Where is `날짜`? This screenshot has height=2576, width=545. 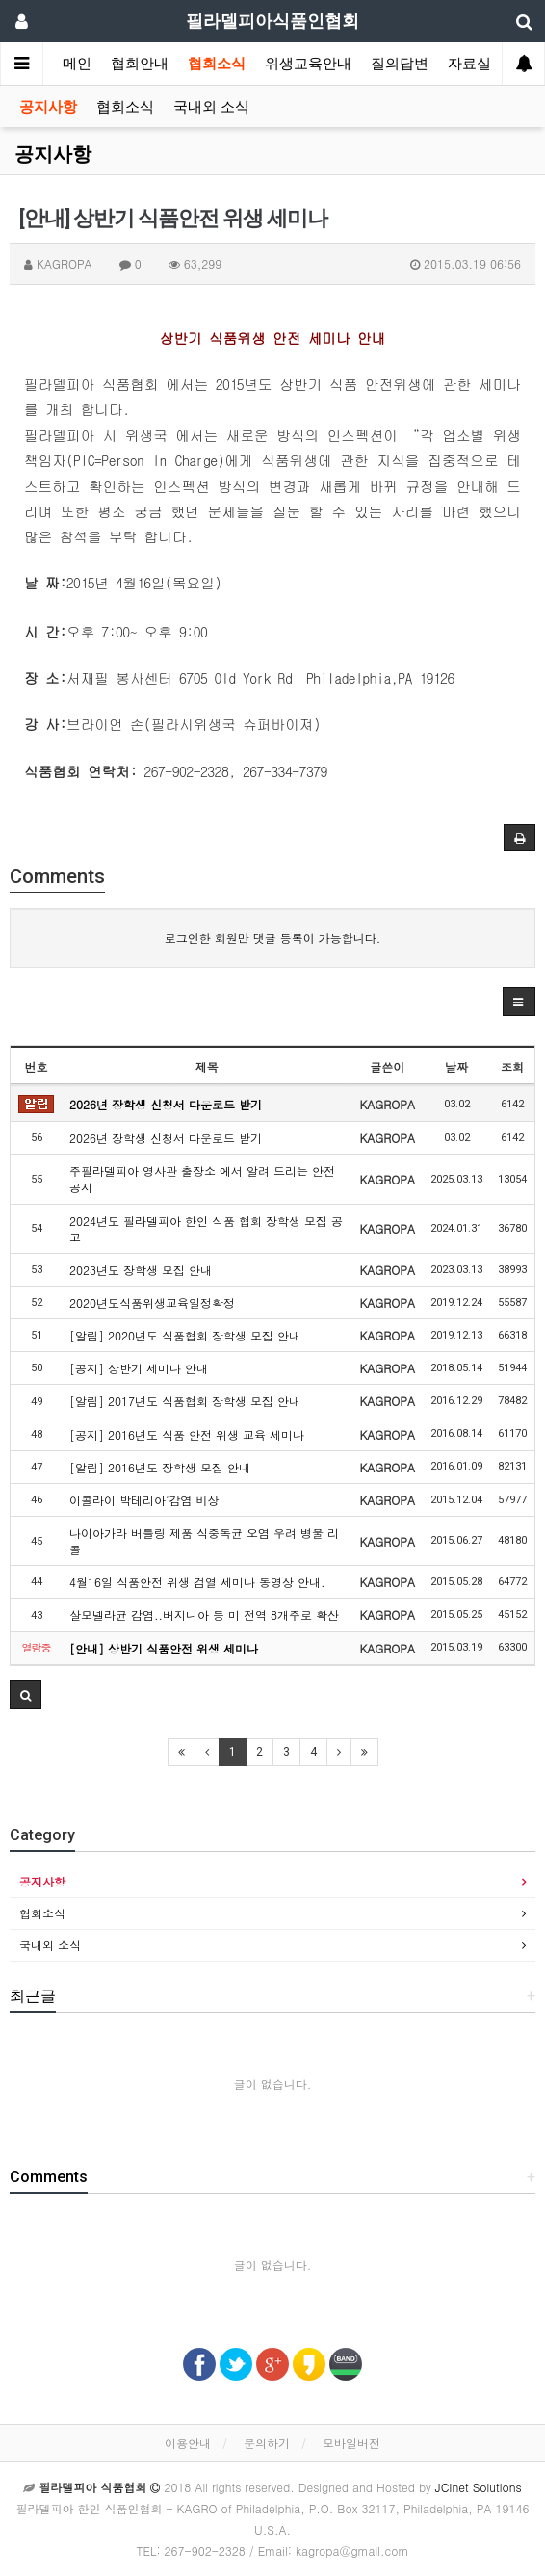
날짜 is located at coordinates (456, 1066).